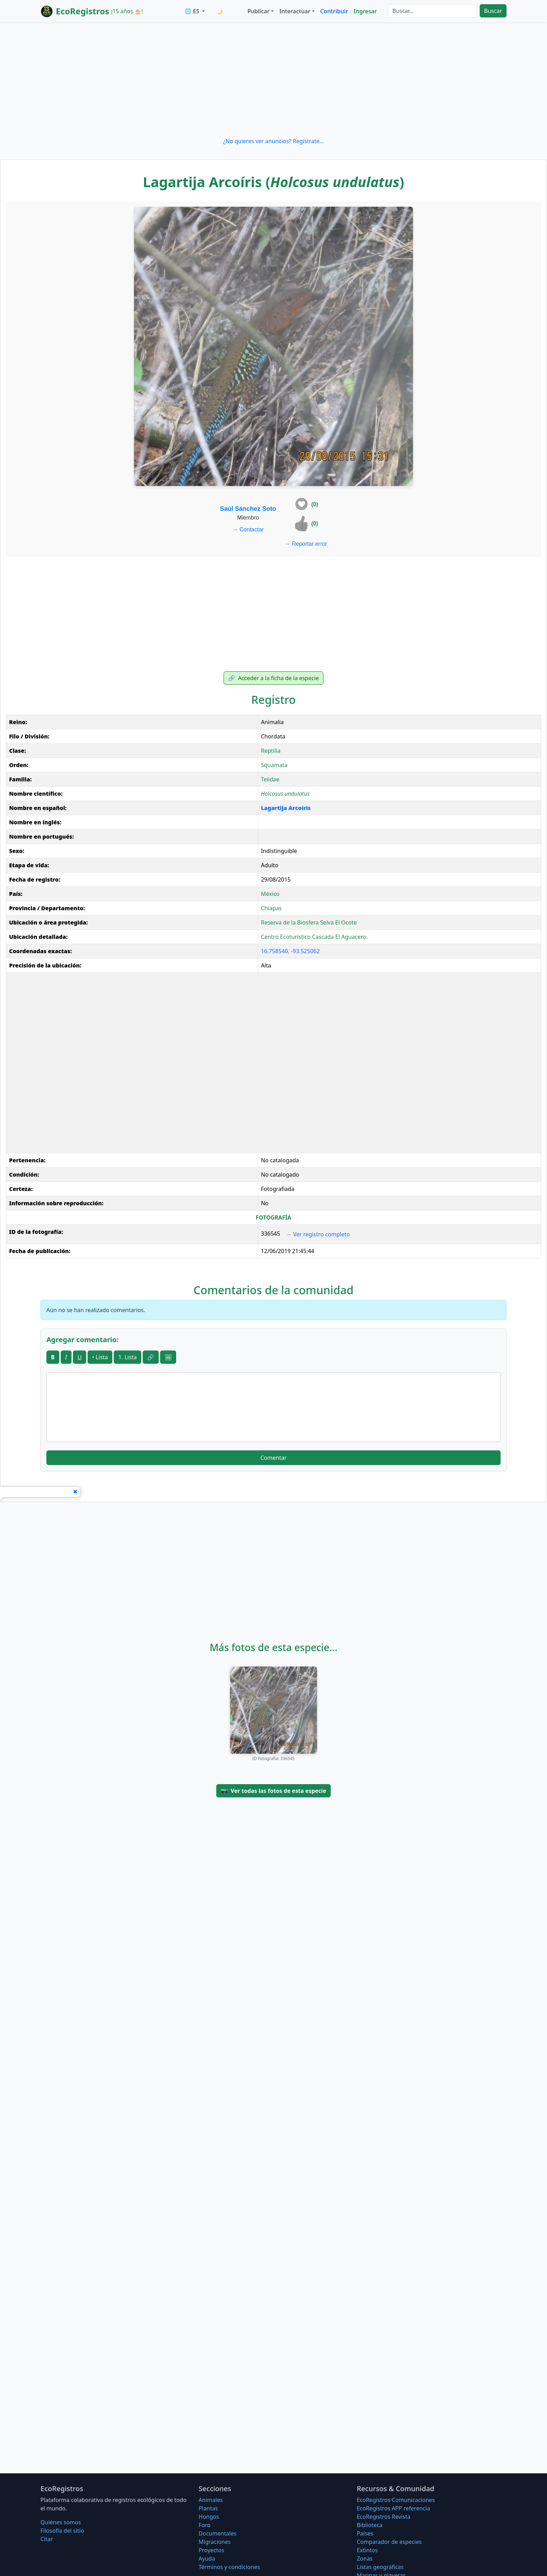  What do you see at coordinates (248, 508) in the screenshot?
I see `Saúl Sánchez Soto` at bounding box center [248, 508].